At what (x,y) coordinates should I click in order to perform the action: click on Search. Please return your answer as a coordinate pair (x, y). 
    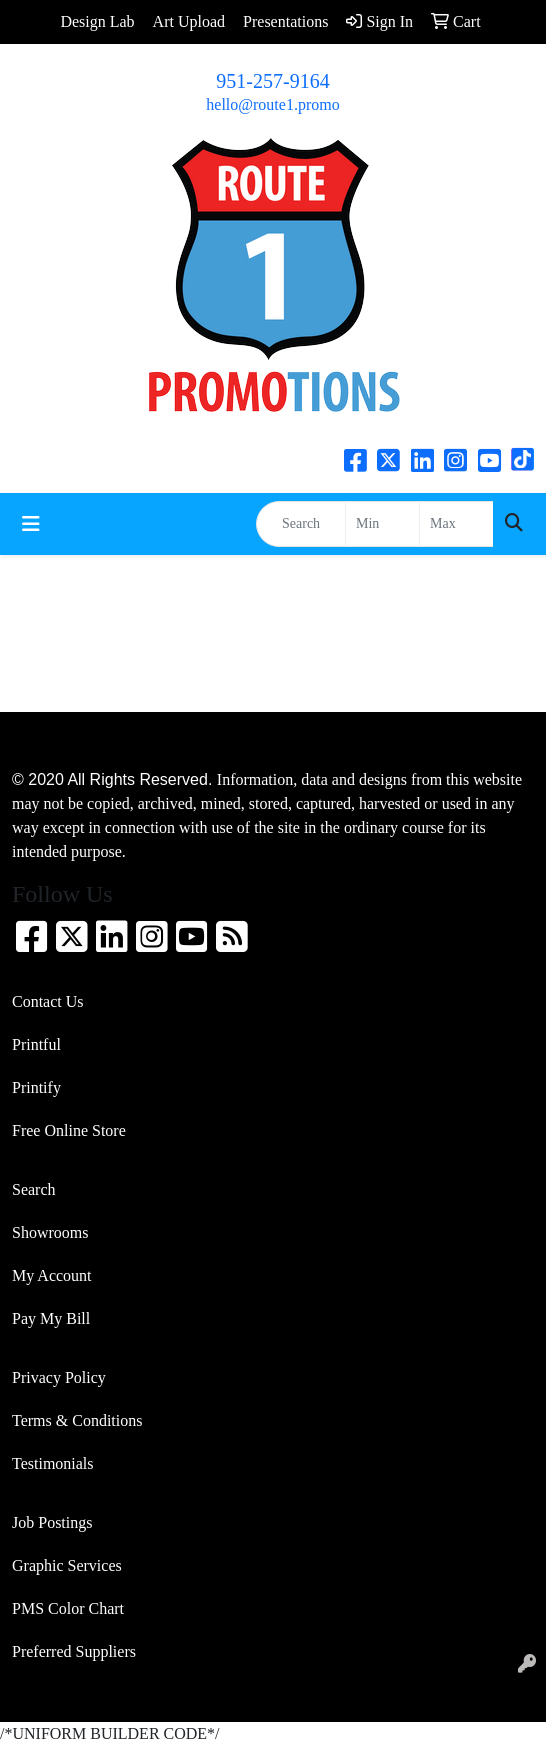
    Looking at the image, I should click on (34, 1189).